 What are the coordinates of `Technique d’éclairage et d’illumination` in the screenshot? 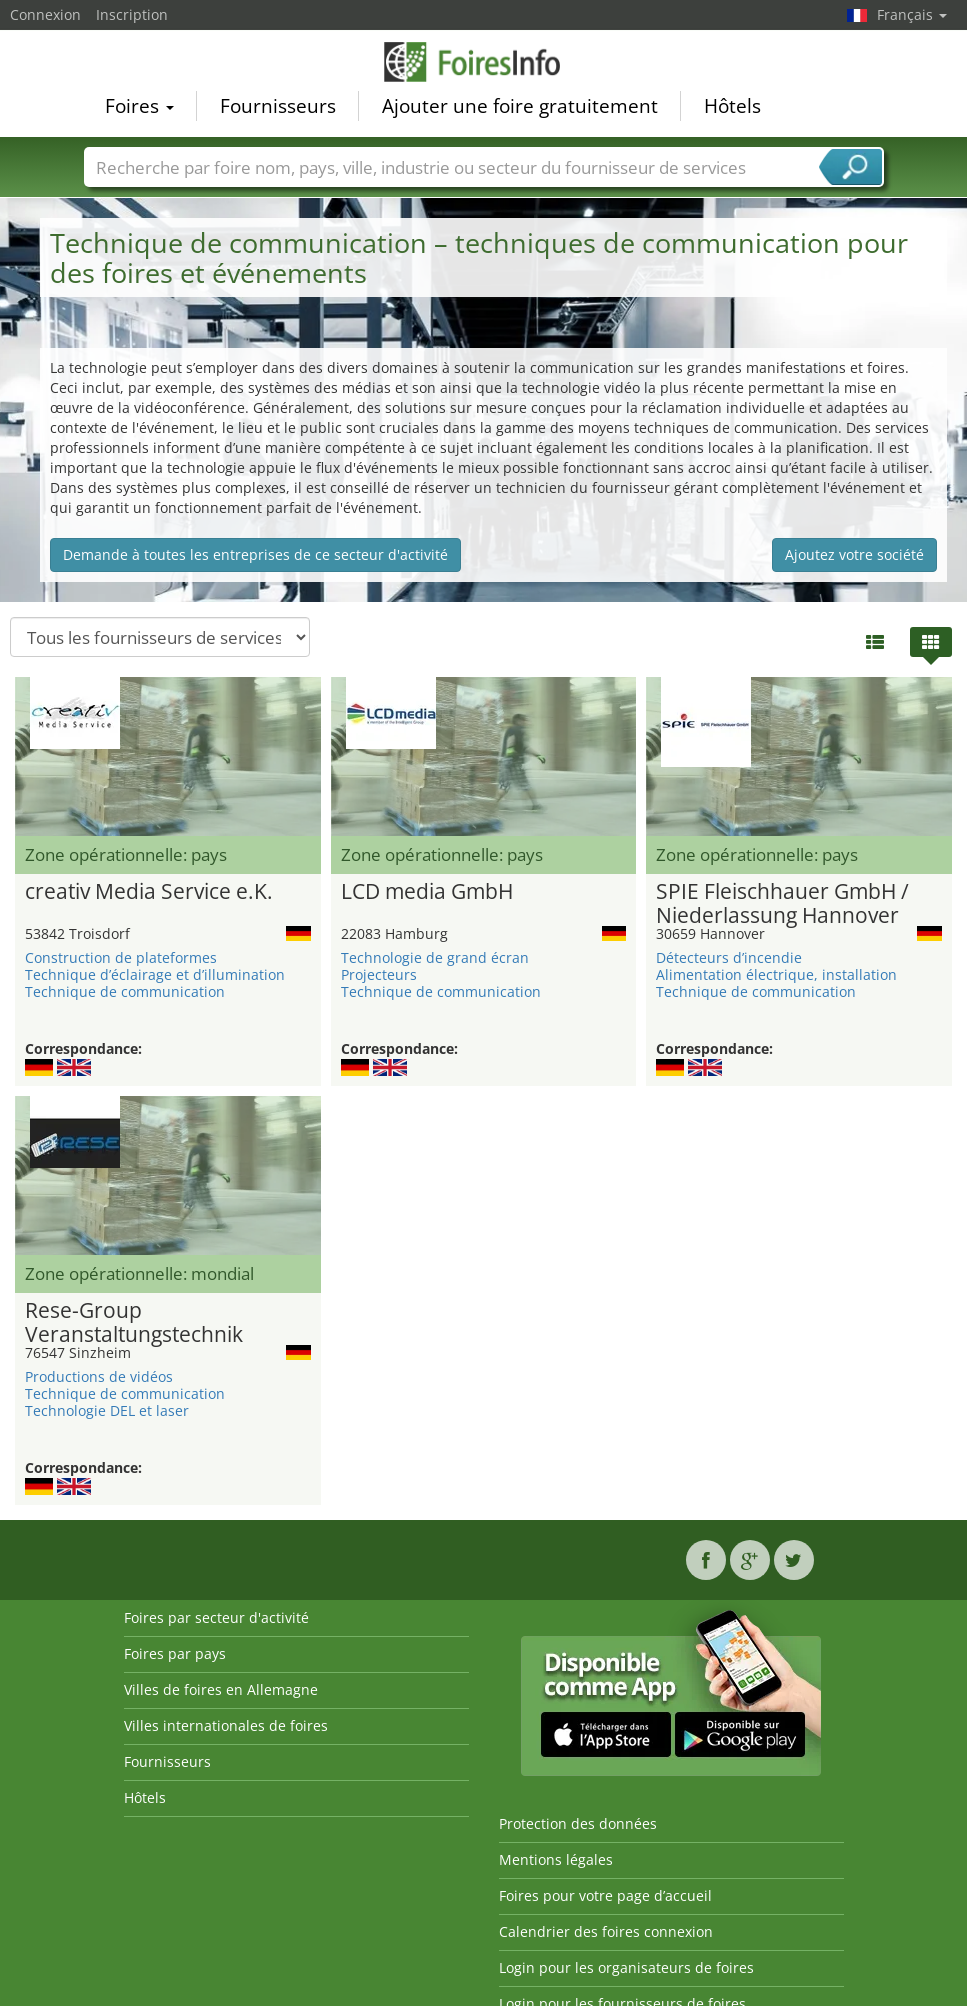 It's located at (155, 974).